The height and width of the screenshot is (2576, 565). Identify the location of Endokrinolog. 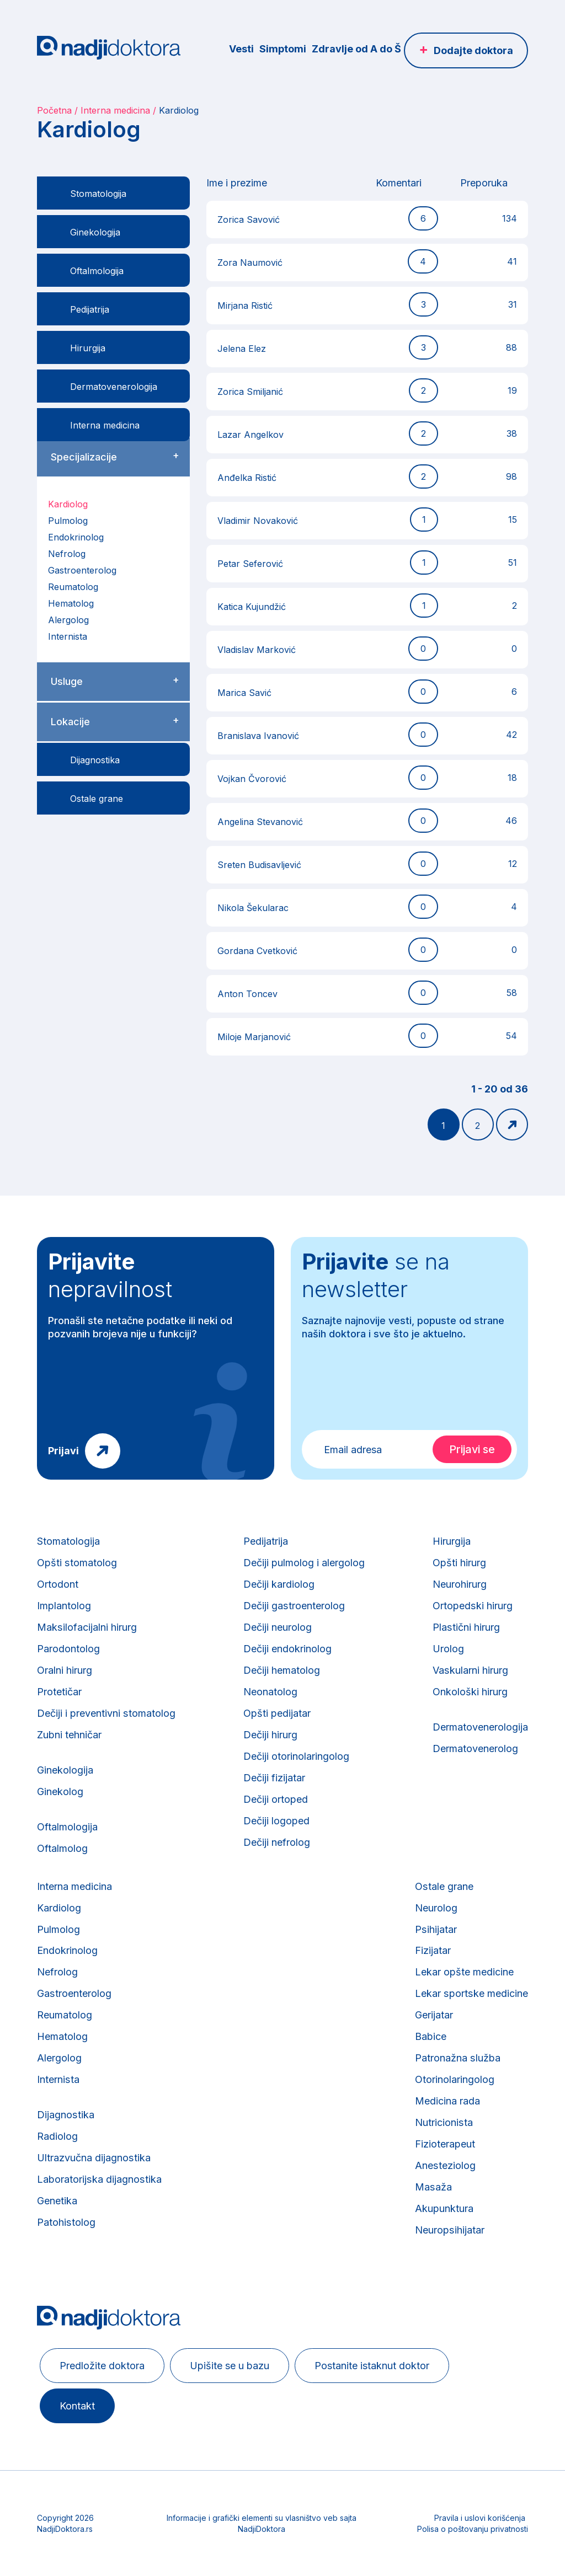
(76, 537).